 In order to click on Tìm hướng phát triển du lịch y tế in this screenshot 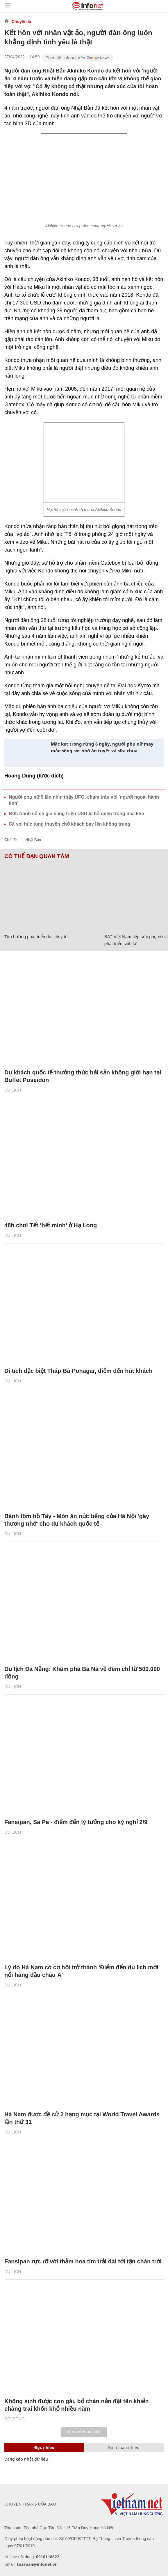, I will do `click(35, 936)`.